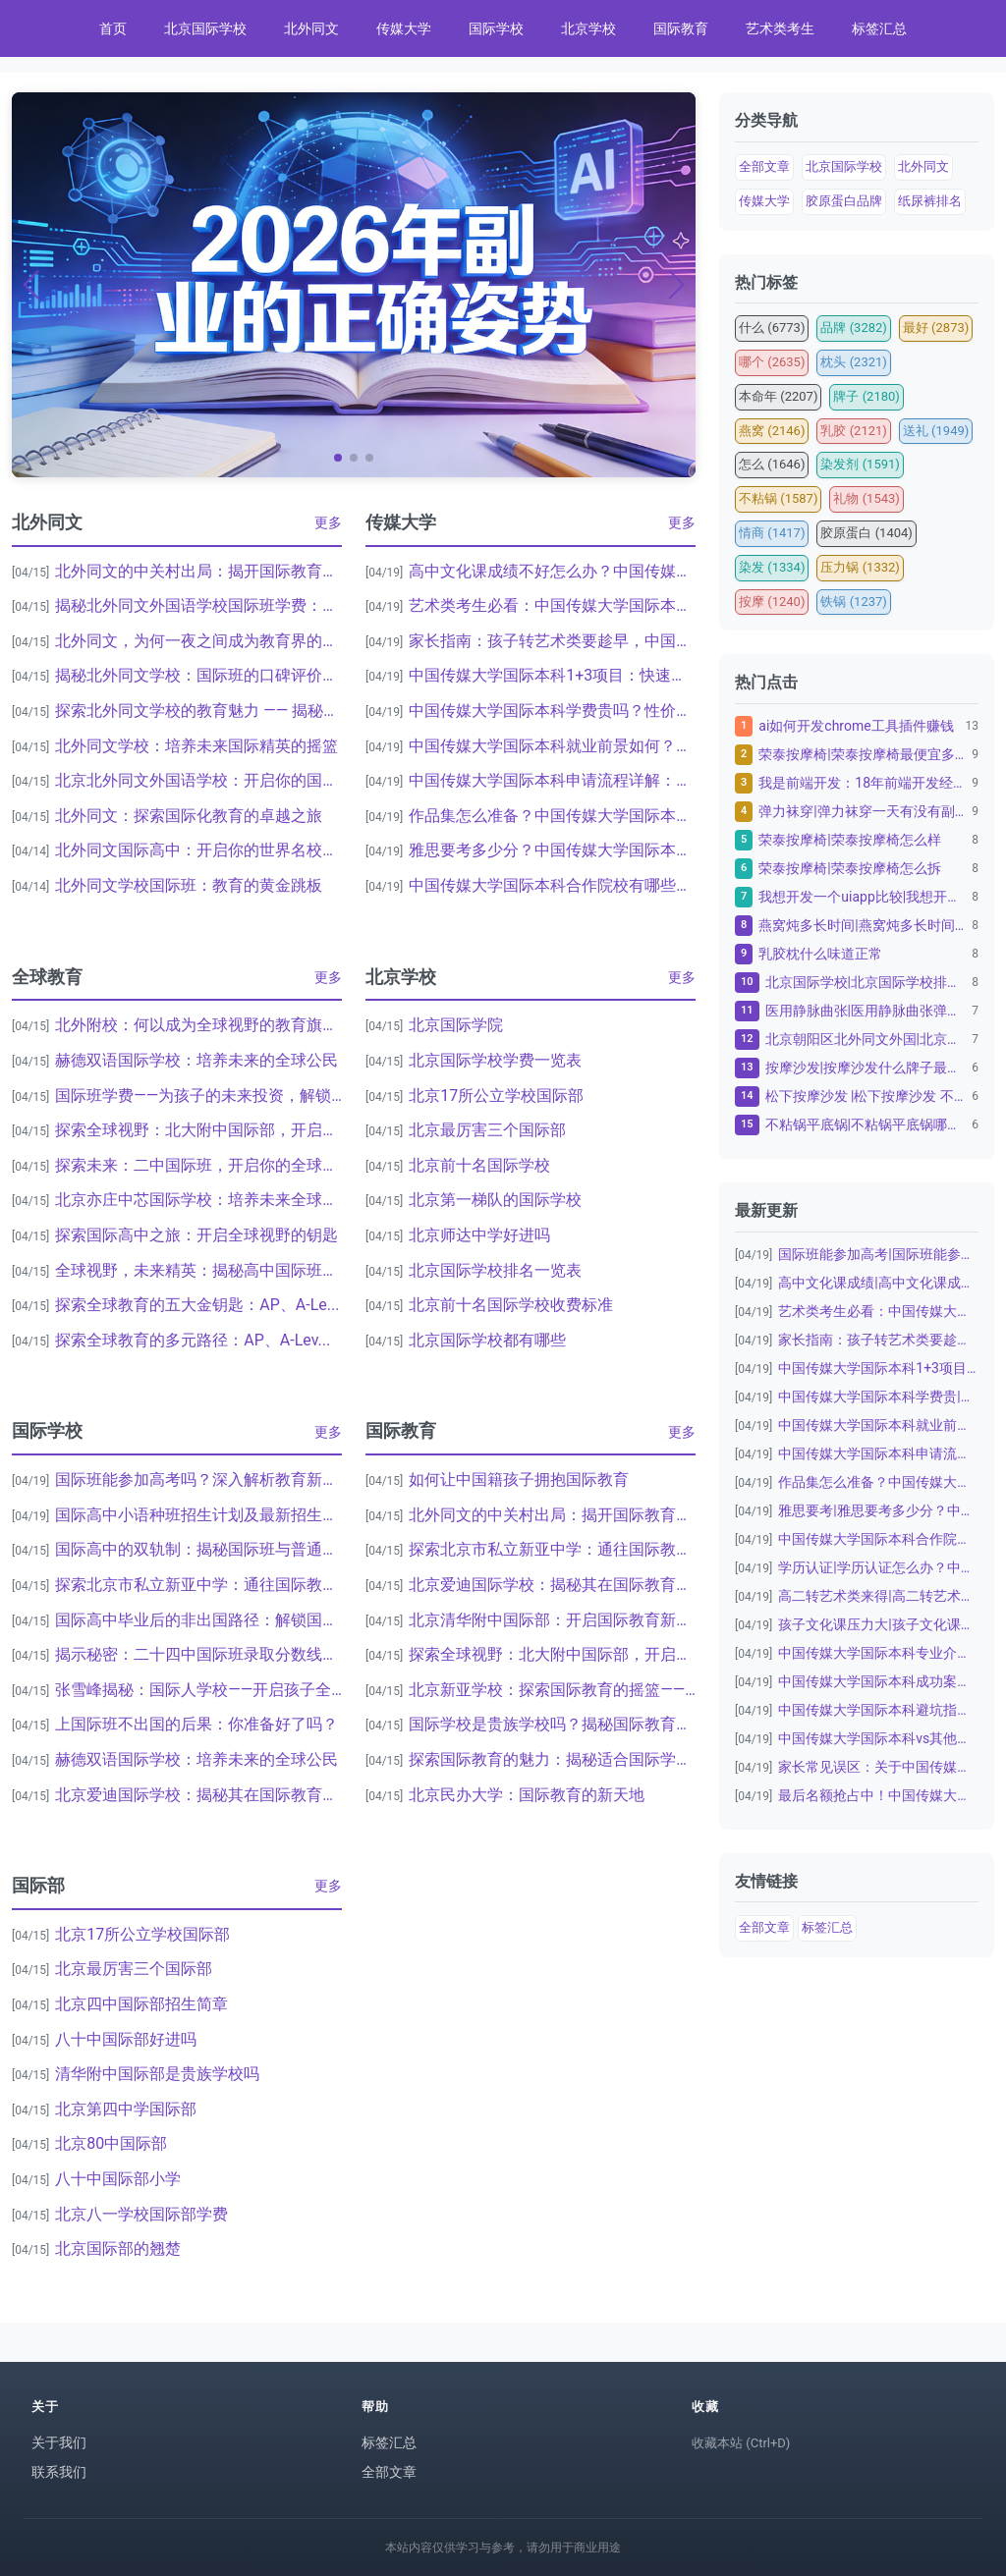 Image resolution: width=1006 pixels, height=2576 pixels. Describe the element at coordinates (198, 1270) in the screenshot. I see `全球视野，未来精英：揭秘高中国际班一年费...` at that location.